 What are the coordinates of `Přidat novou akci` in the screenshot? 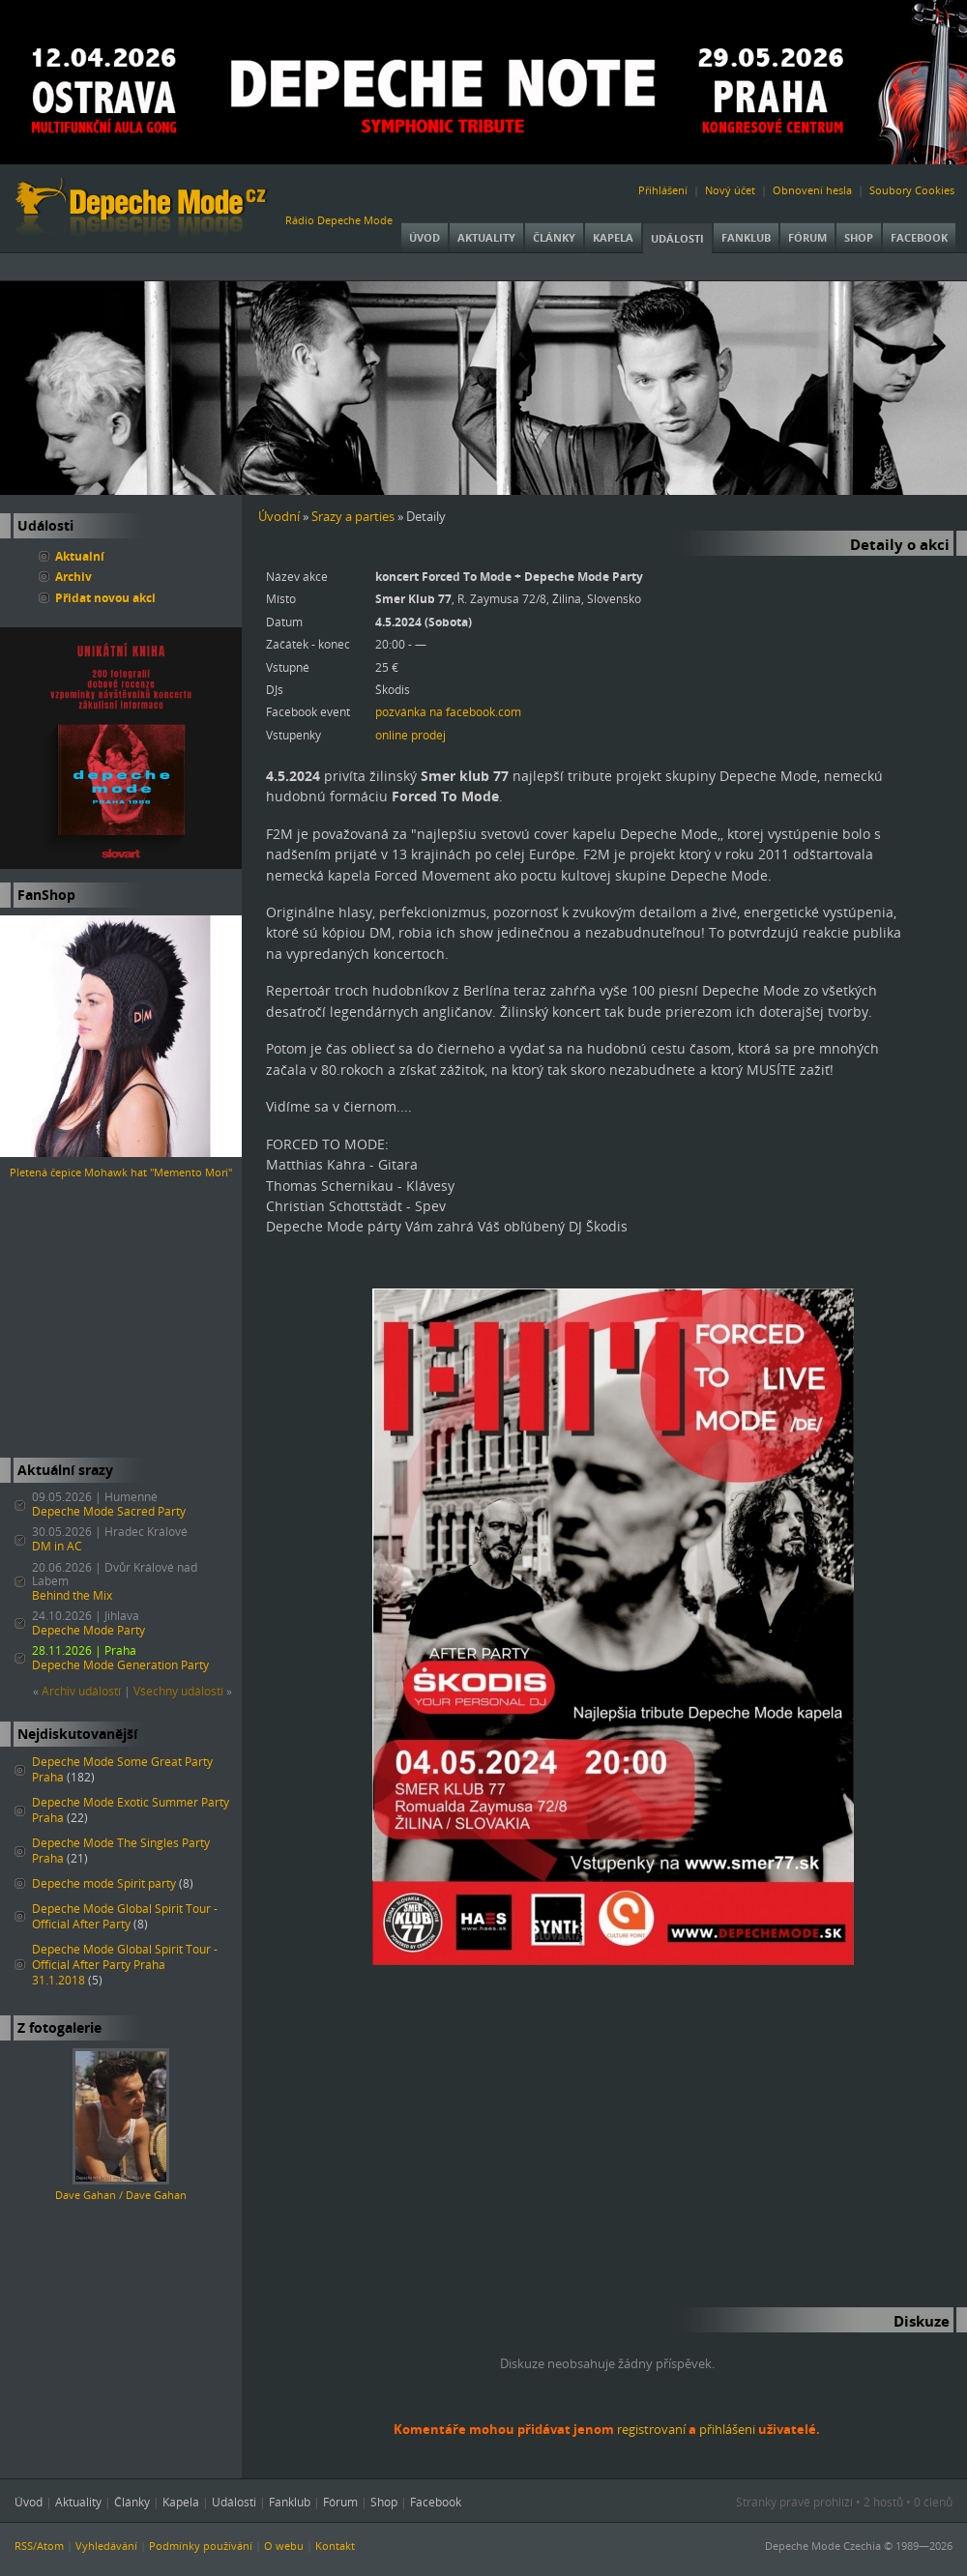 It's located at (105, 597).